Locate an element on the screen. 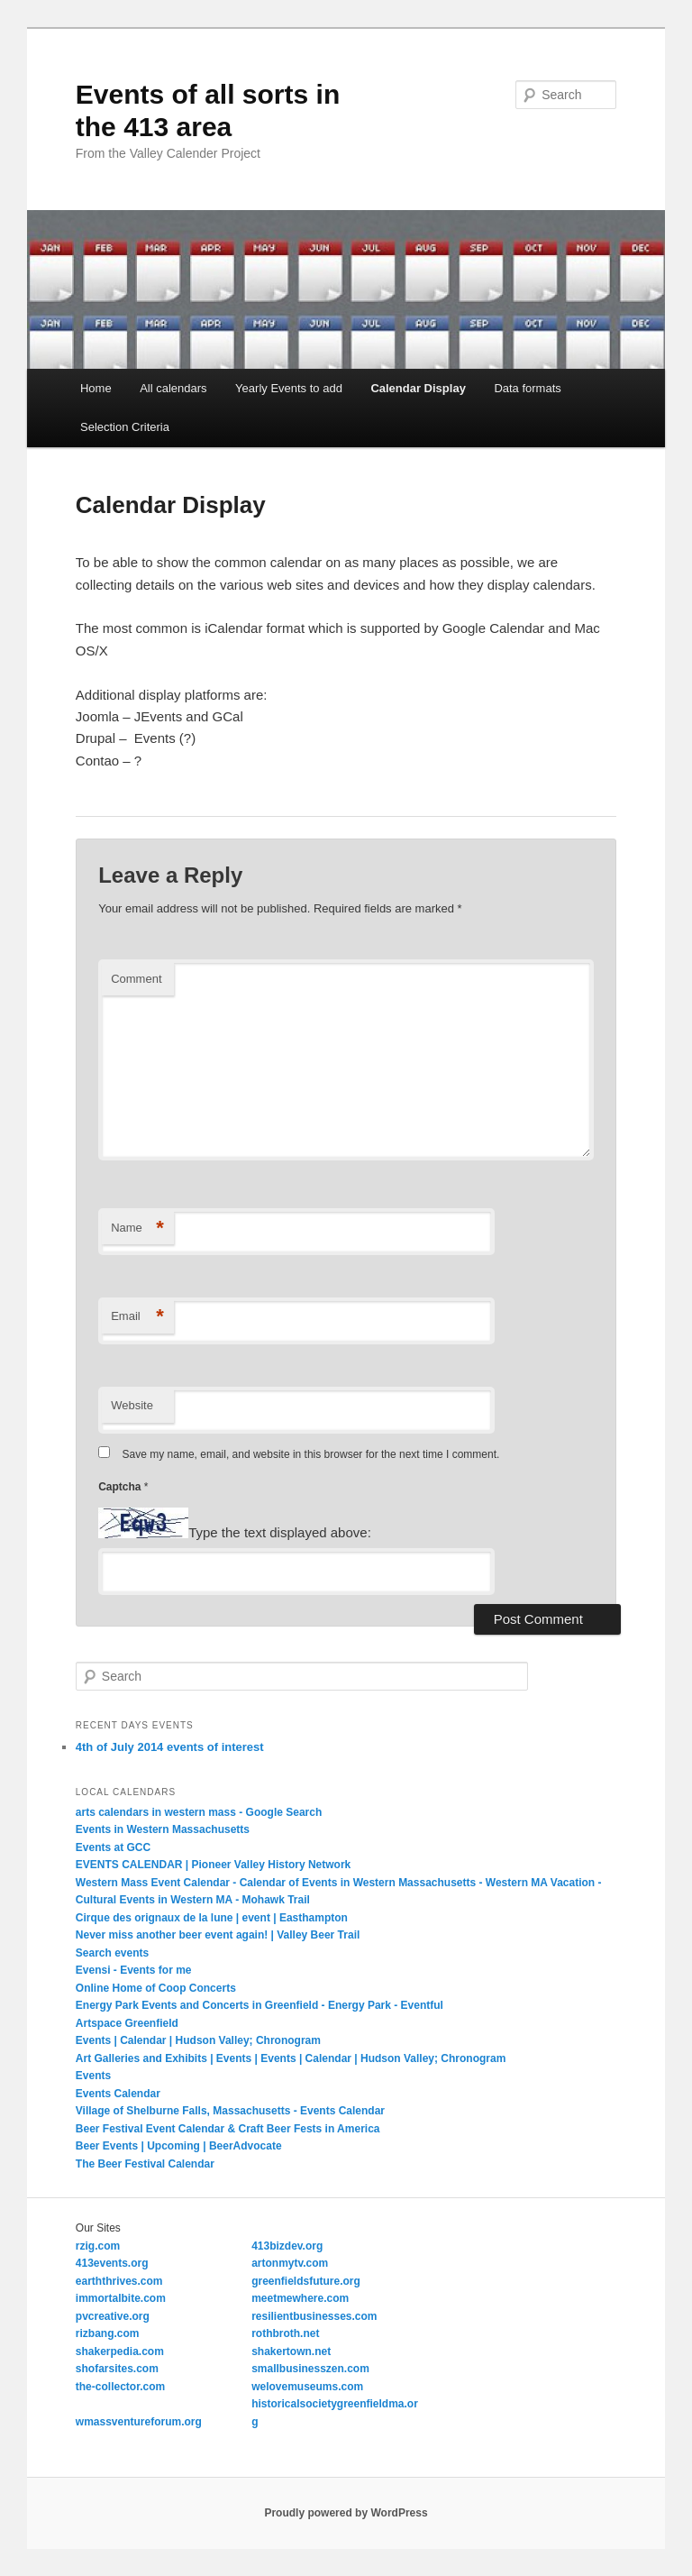  Events | Calendar | Hudson Valley; Chronogram is located at coordinates (198, 2040).